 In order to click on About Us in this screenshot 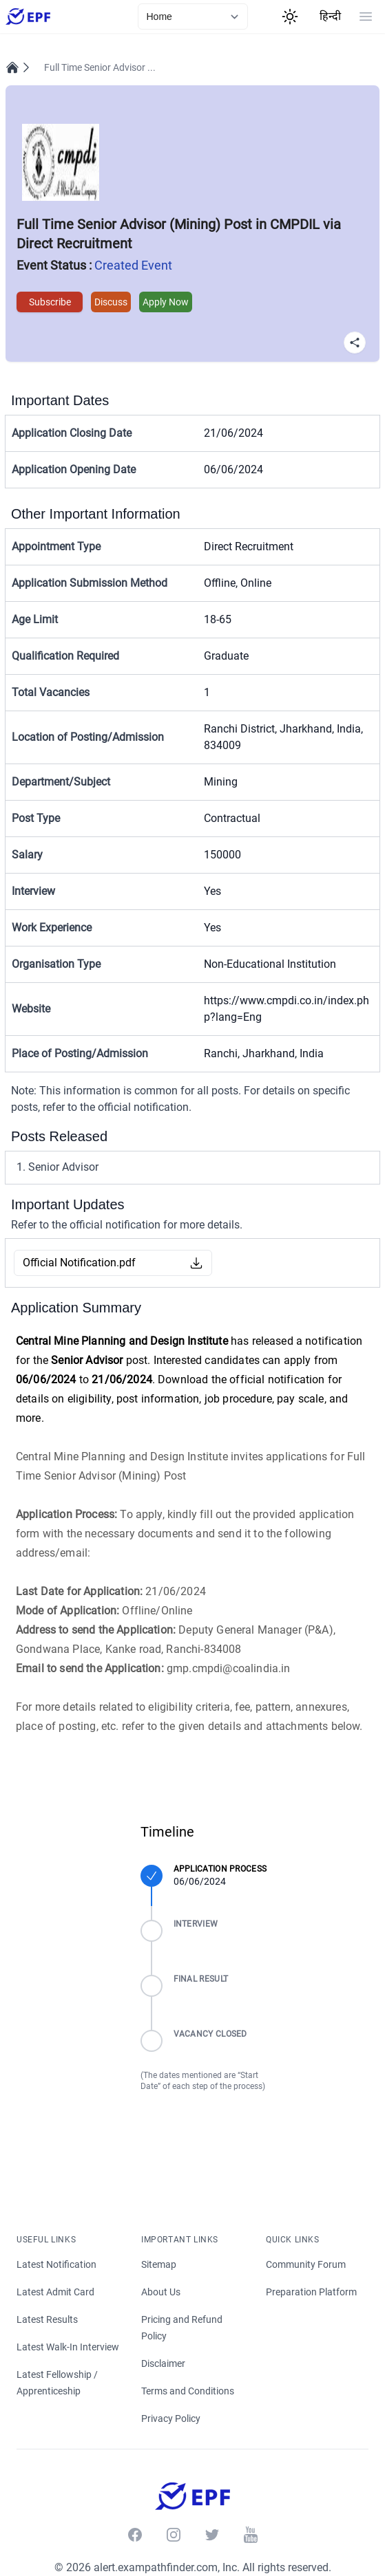, I will do `click(160, 2291)`.